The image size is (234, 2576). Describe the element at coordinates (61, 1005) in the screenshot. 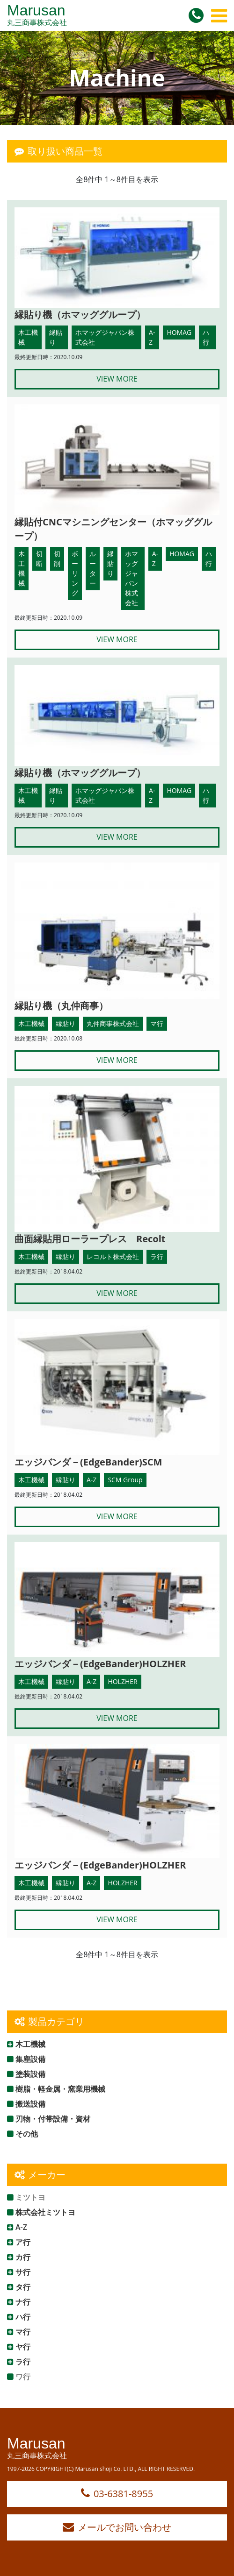

I see `縁貼り機（丸仲商事）` at that location.